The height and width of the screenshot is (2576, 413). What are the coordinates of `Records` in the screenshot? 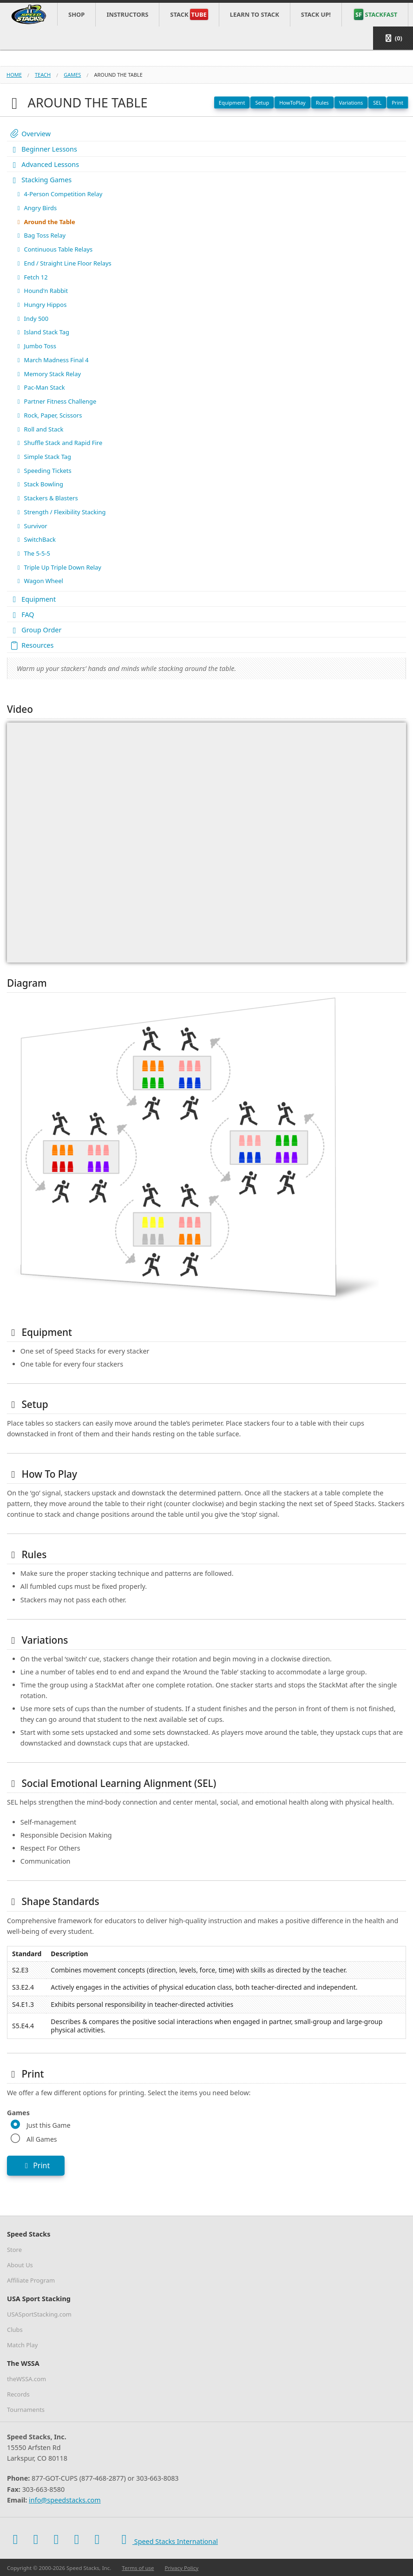 It's located at (18, 2394).